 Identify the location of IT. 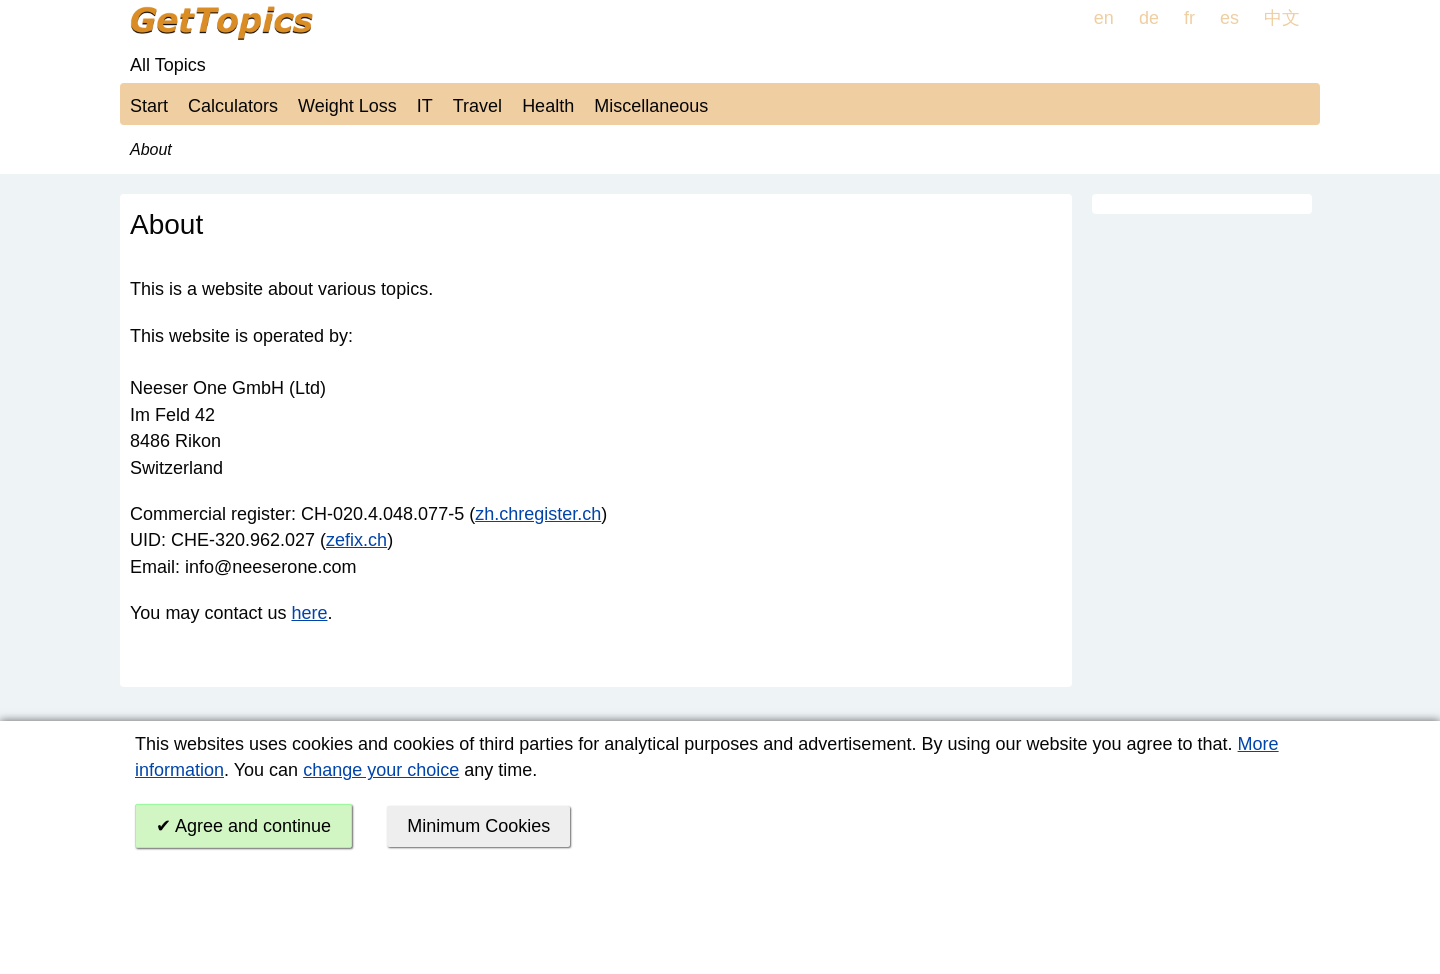
(425, 106).